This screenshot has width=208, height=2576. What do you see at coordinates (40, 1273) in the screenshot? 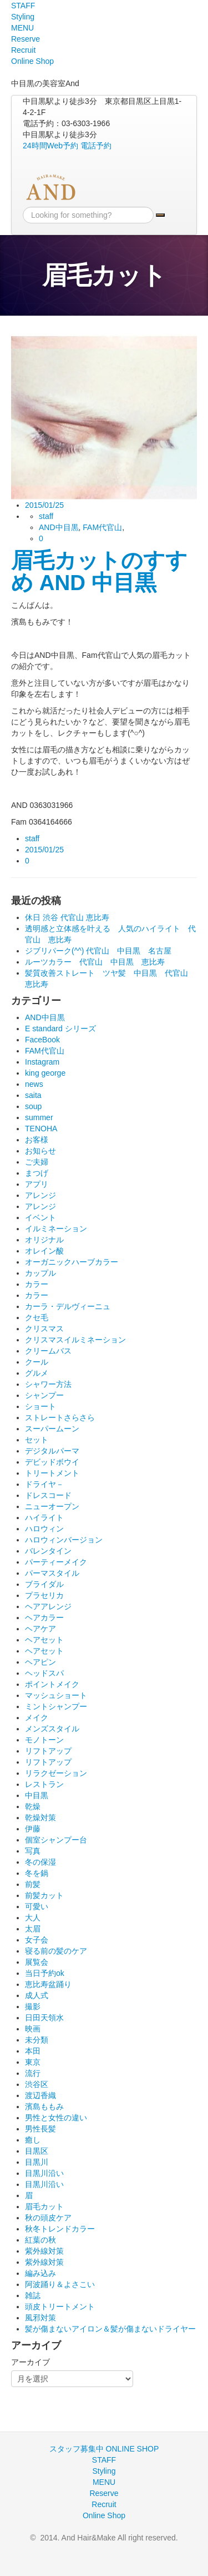
I see `カップル` at bounding box center [40, 1273].